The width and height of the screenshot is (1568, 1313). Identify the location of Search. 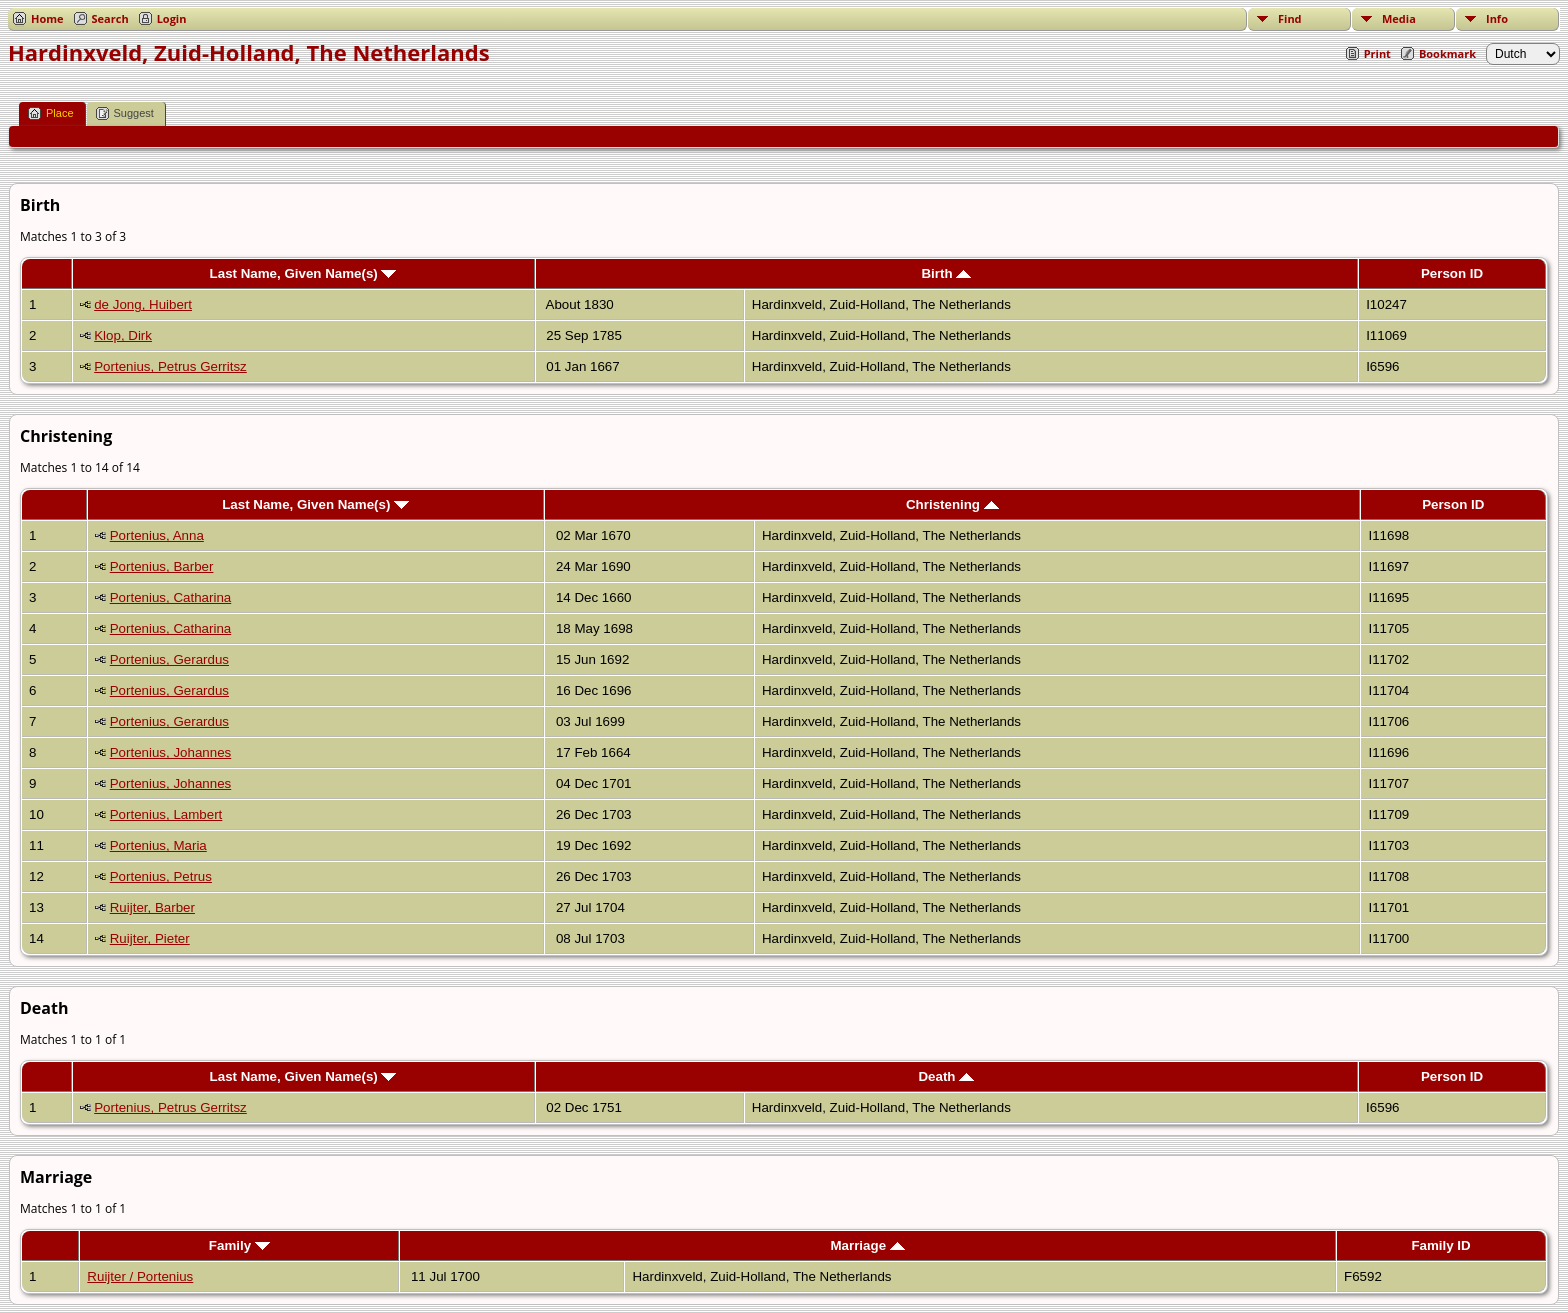
(110, 18).